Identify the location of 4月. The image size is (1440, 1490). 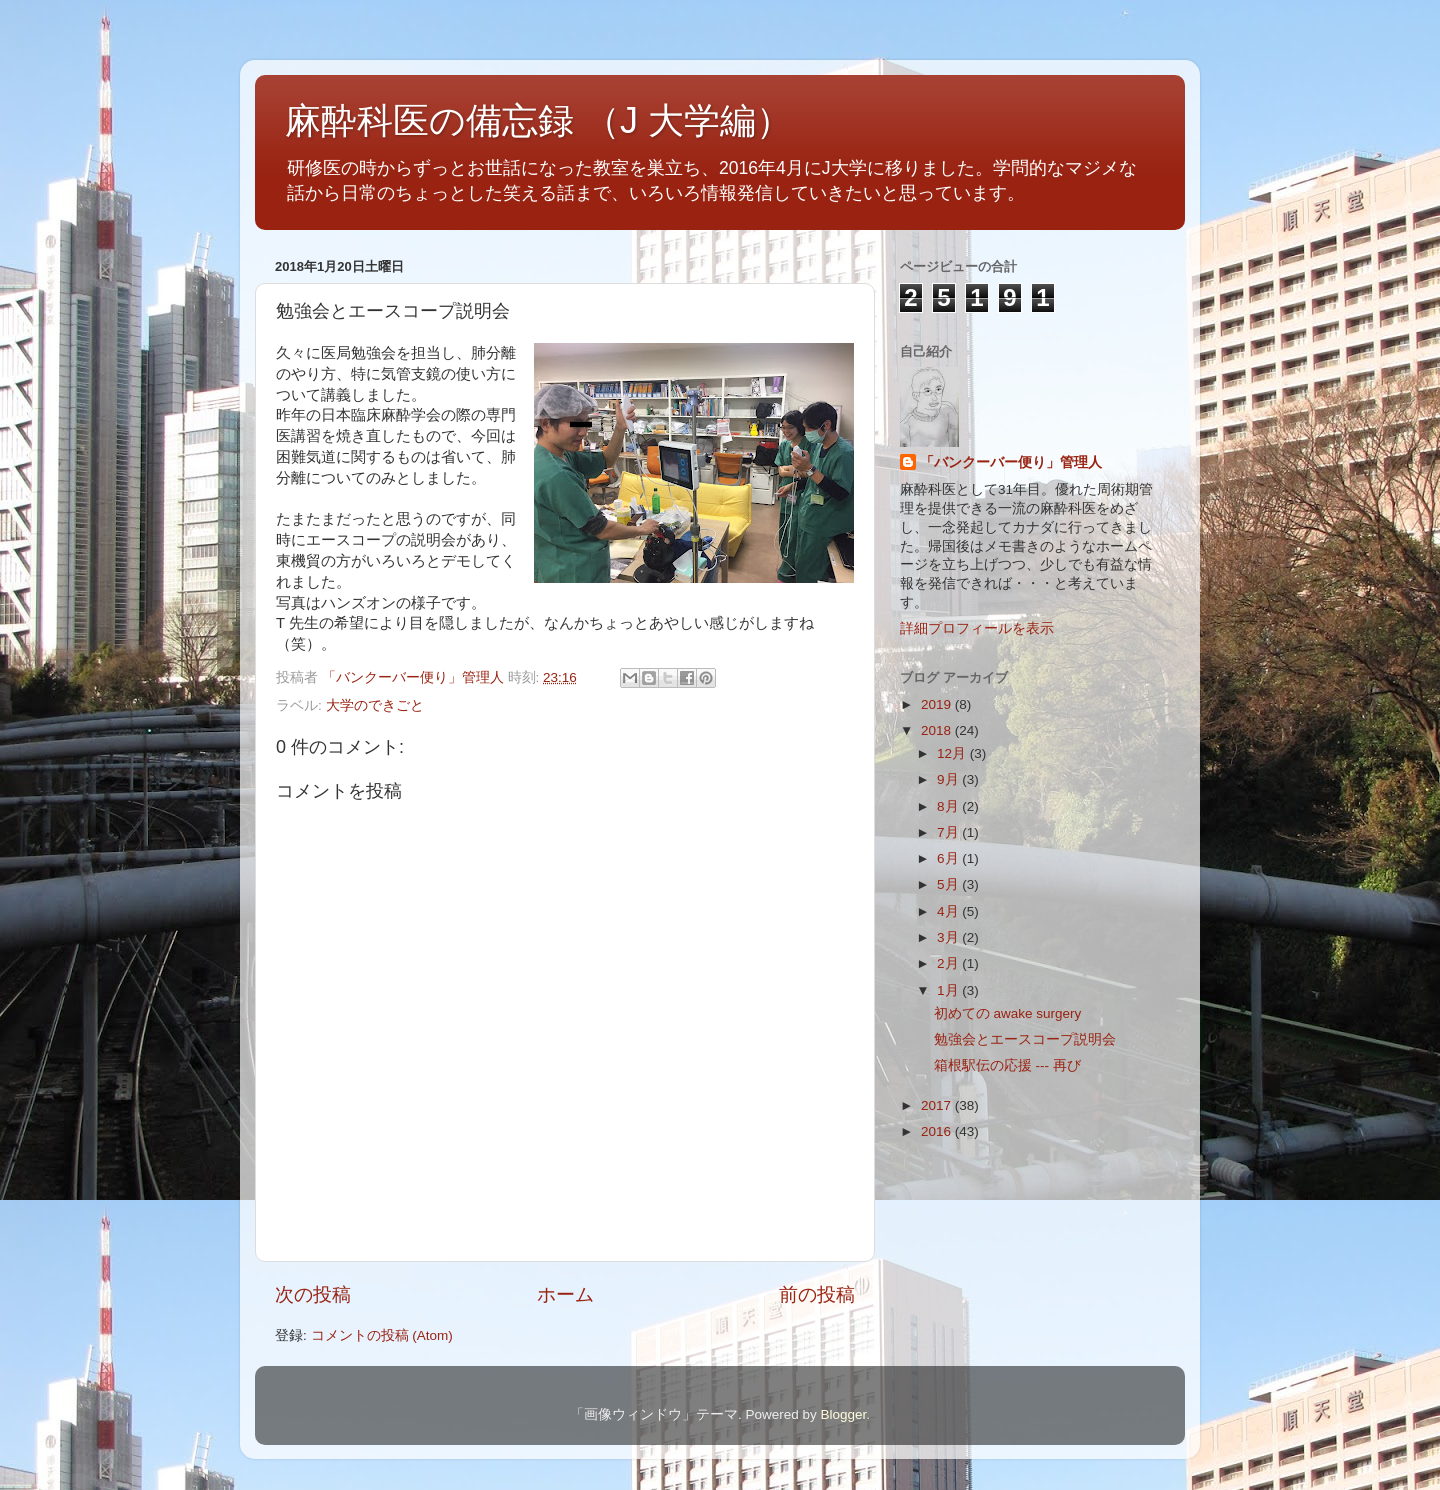
(949, 911).